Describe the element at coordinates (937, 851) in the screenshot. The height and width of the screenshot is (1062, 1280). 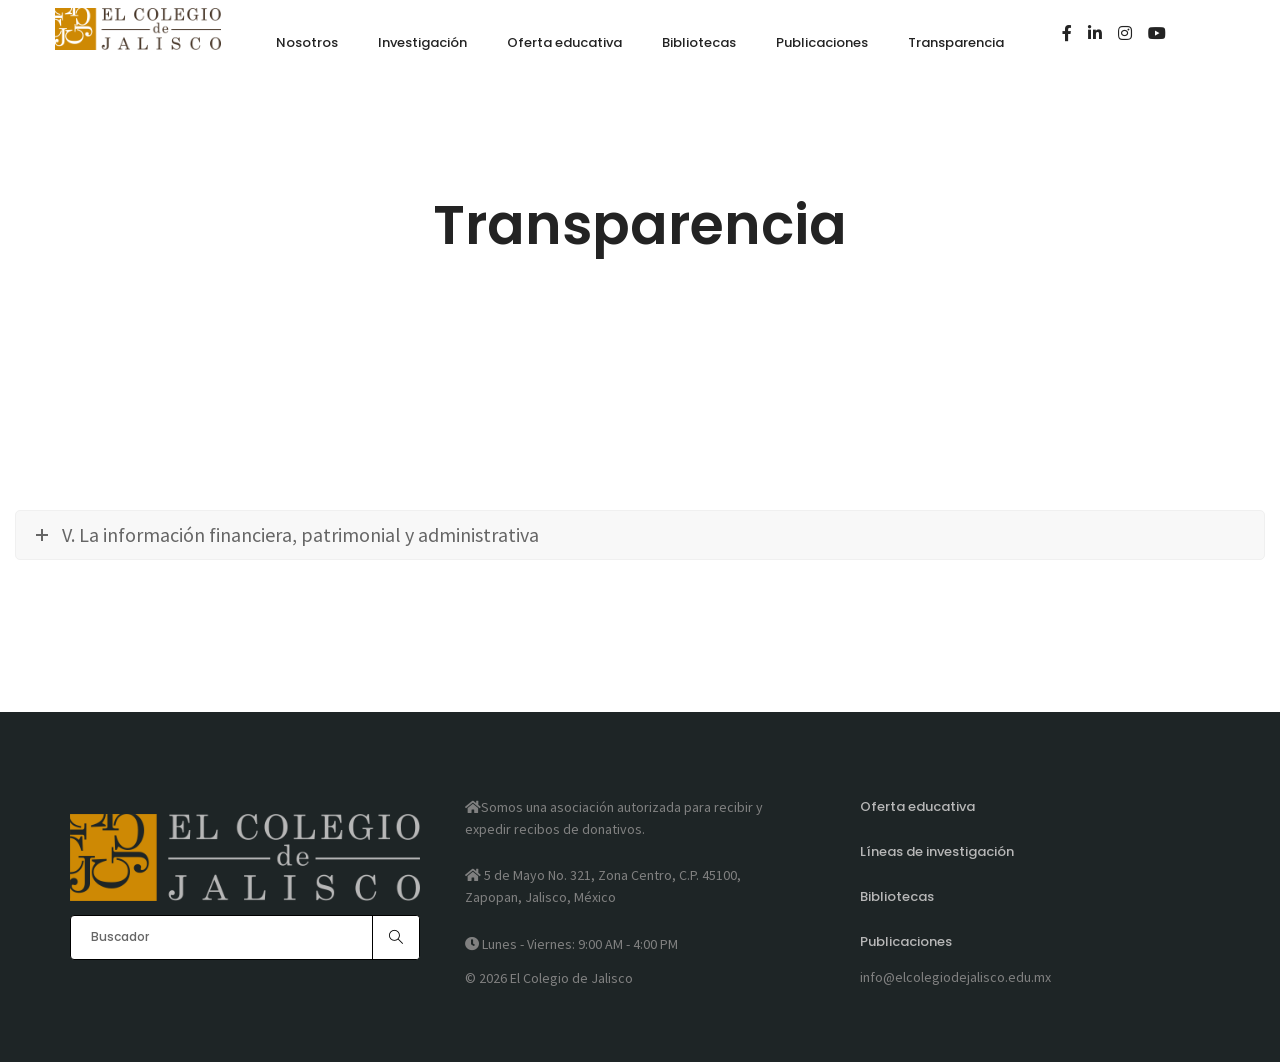
I see `Líneas de investigación` at that location.